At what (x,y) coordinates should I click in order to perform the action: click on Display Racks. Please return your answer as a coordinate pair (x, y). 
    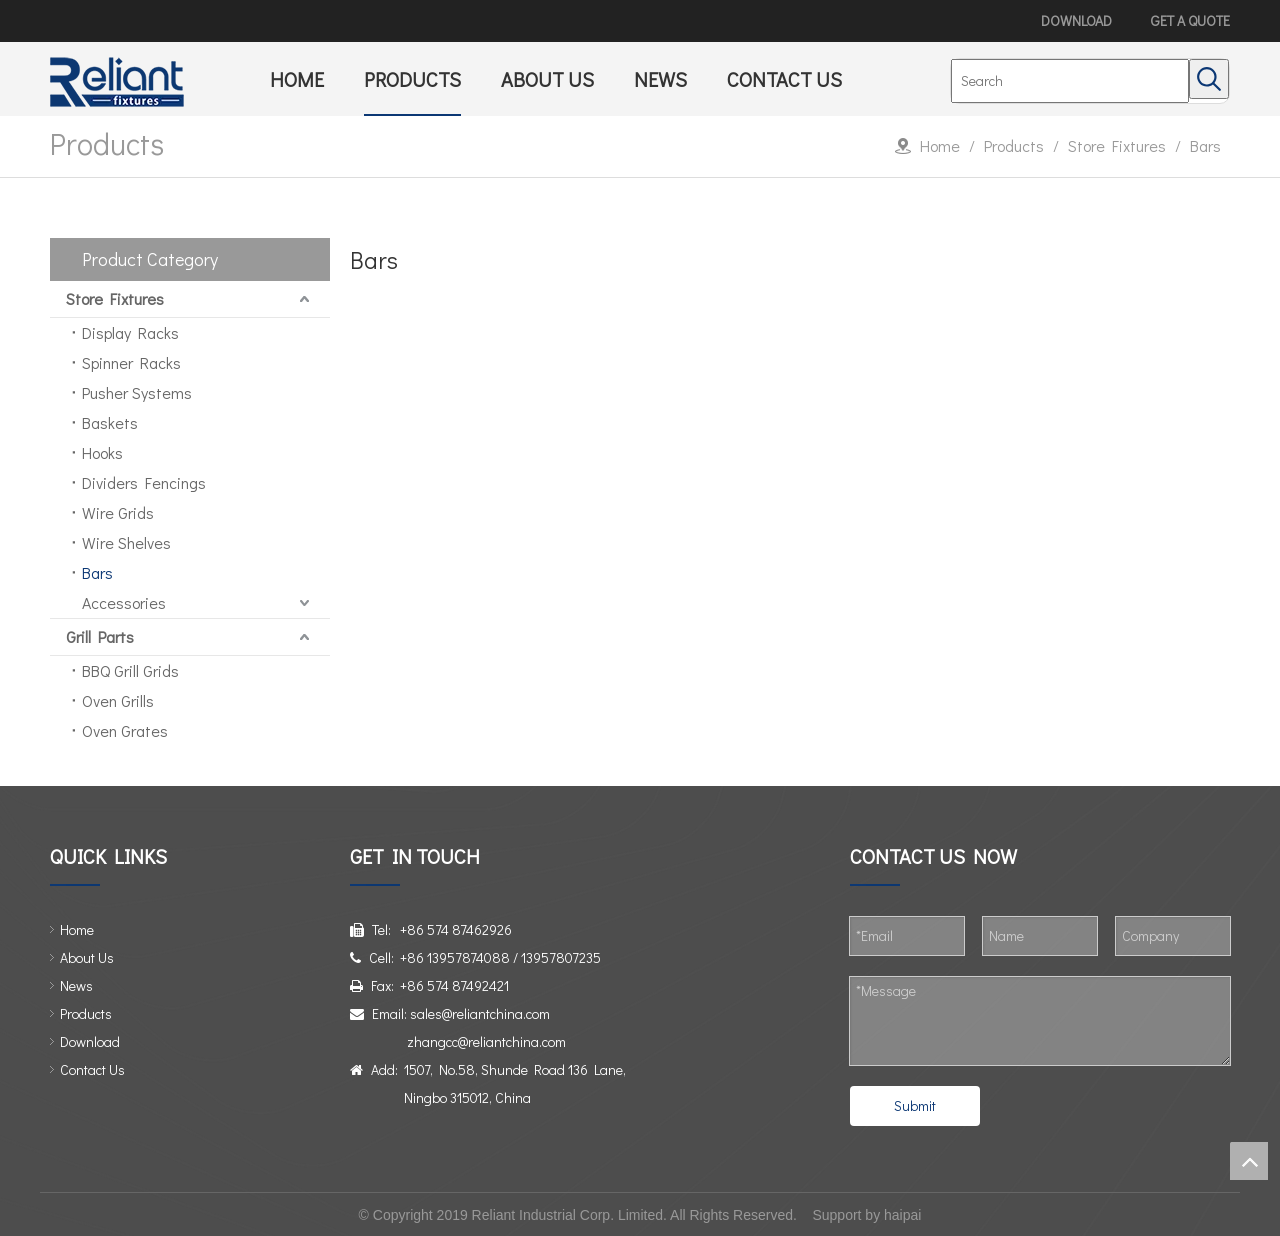
    Looking at the image, I should click on (130, 332).